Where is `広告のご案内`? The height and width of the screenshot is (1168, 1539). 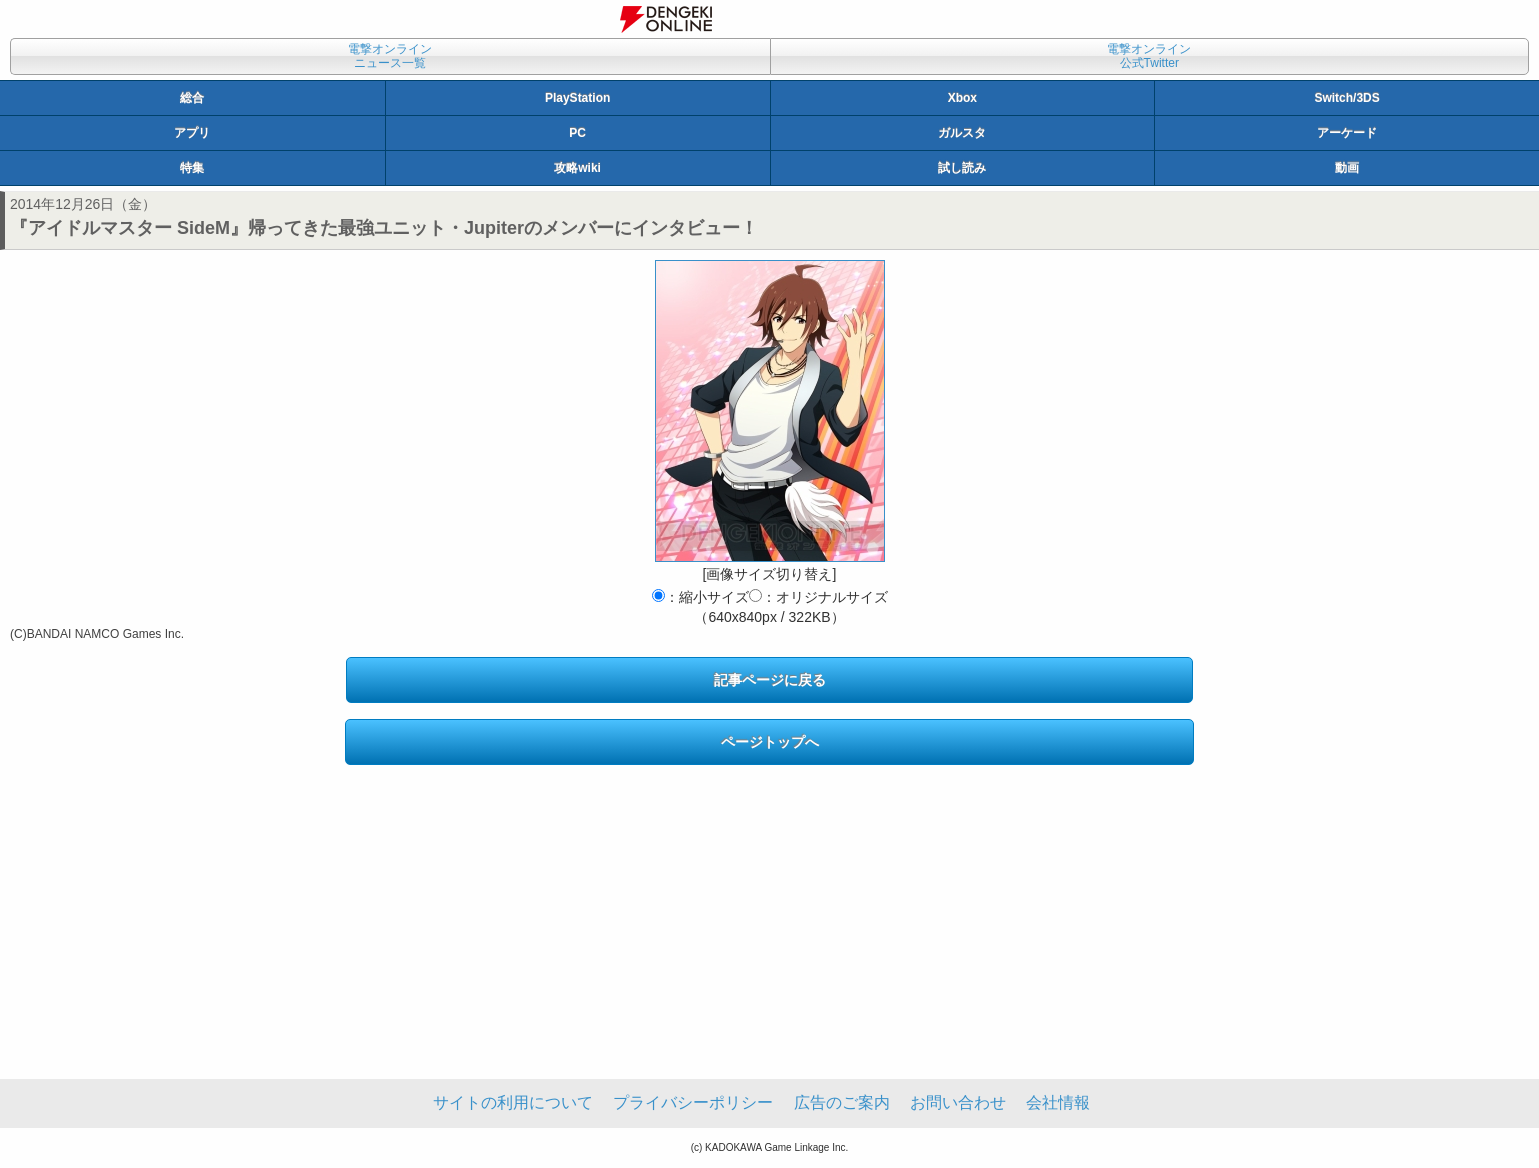 広告のご案内 is located at coordinates (842, 1102).